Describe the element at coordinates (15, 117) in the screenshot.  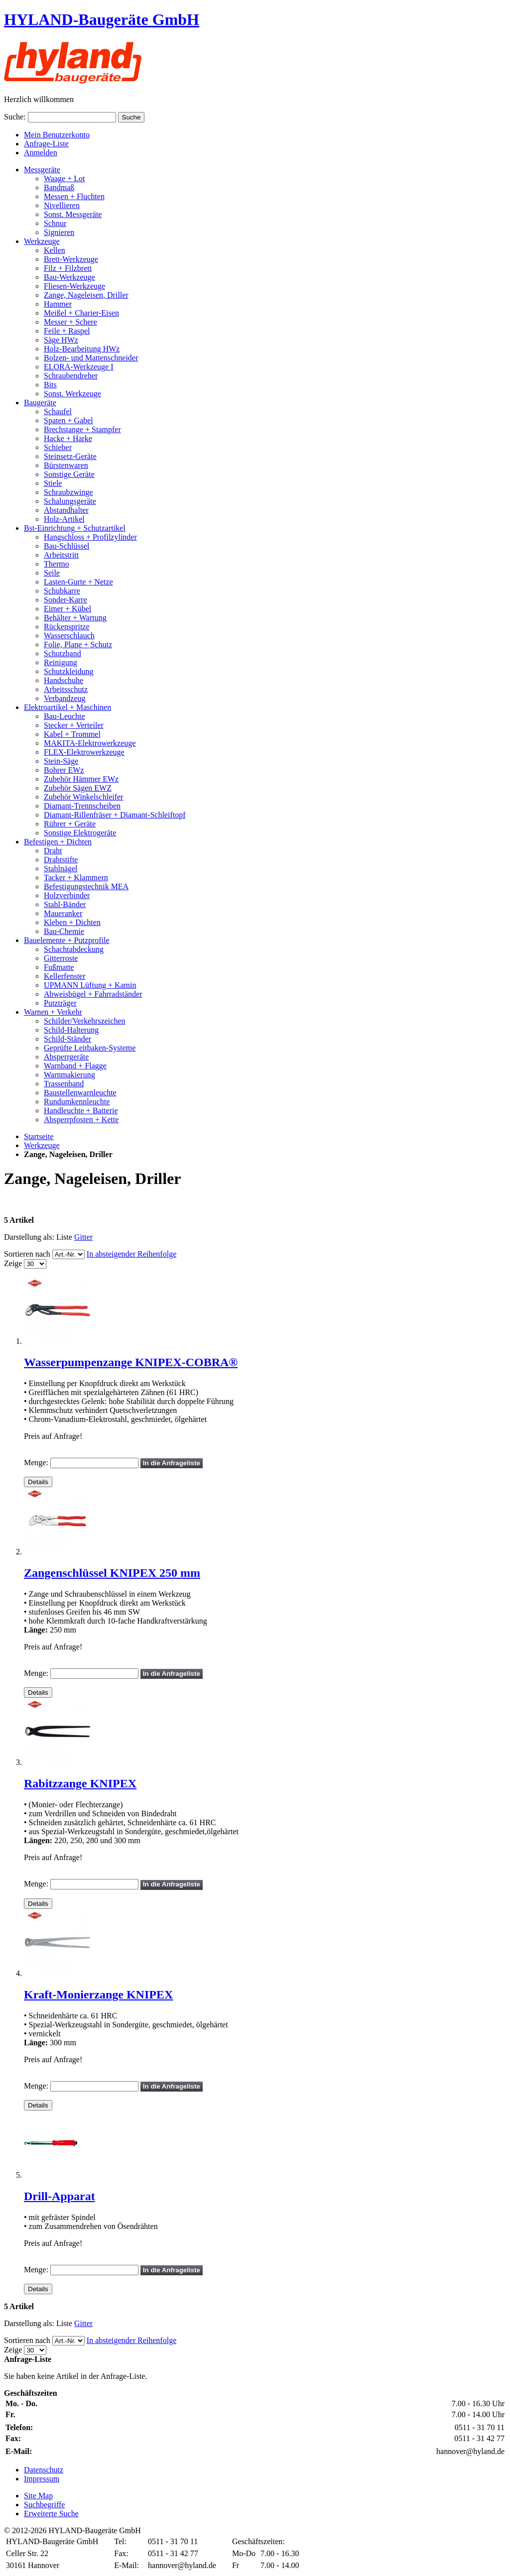
I see `Suche:` at that location.